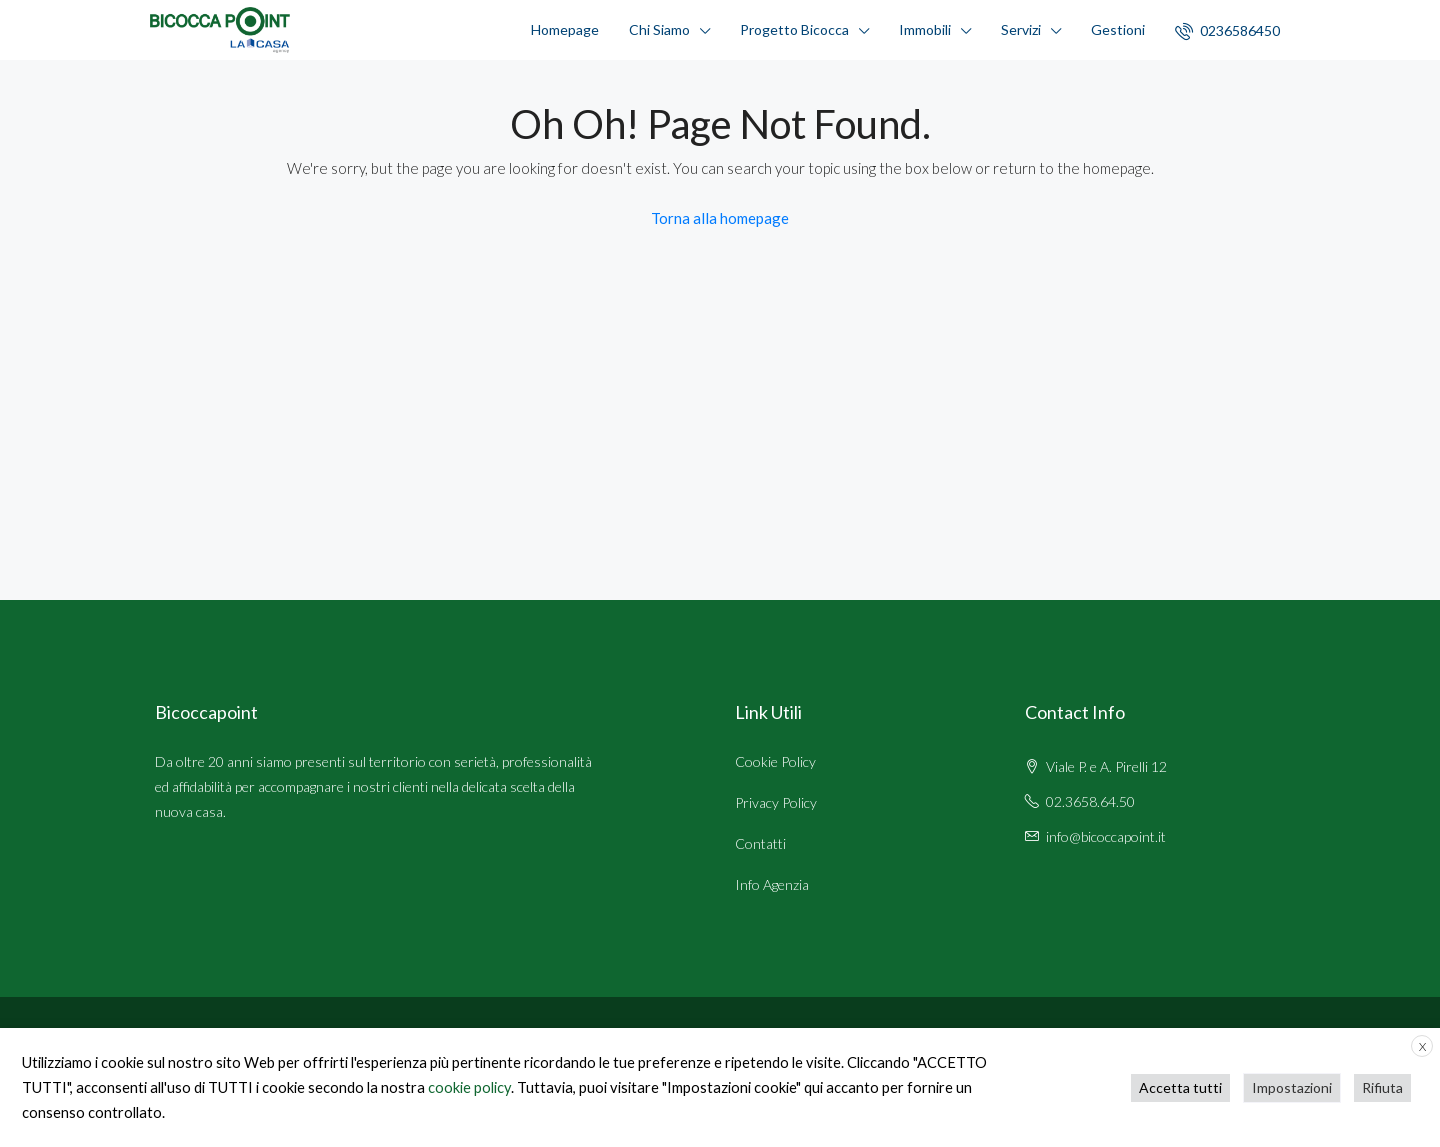  What do you see at coordinates (925, 29) in the screenshot?
I see `Immobili` at bounding box center [925, 29].